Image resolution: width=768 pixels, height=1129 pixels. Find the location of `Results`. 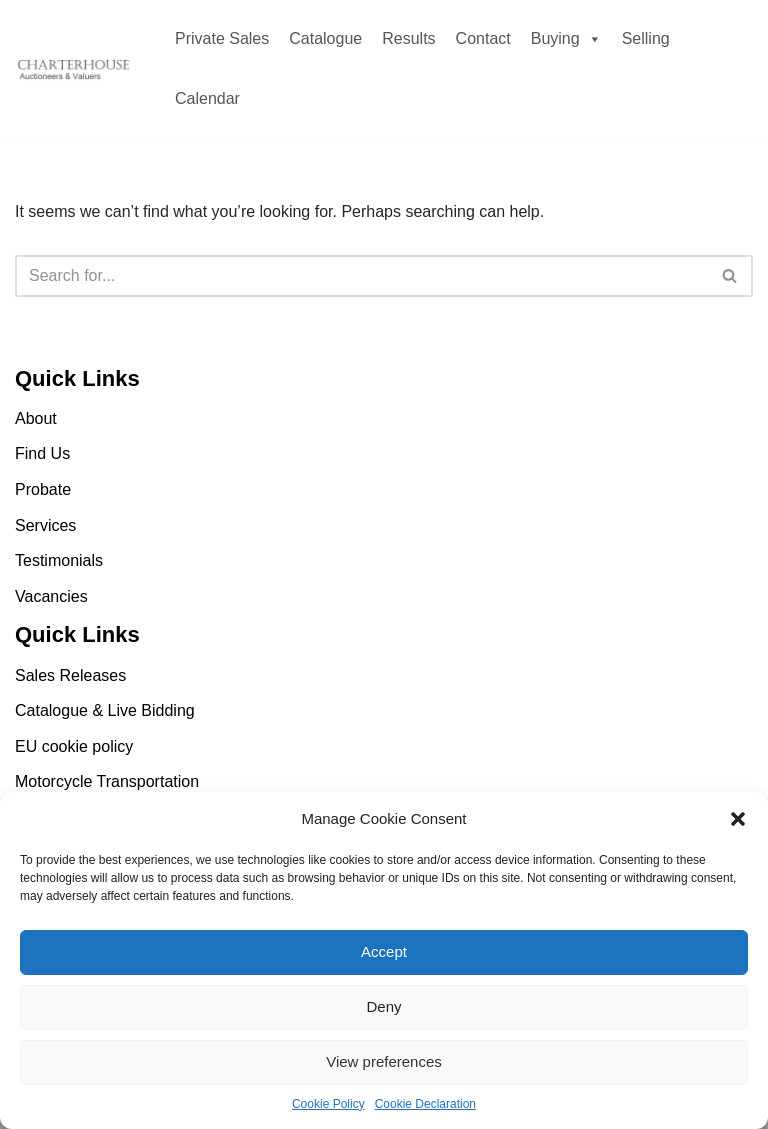

Results is located at coordinates (408, 38).